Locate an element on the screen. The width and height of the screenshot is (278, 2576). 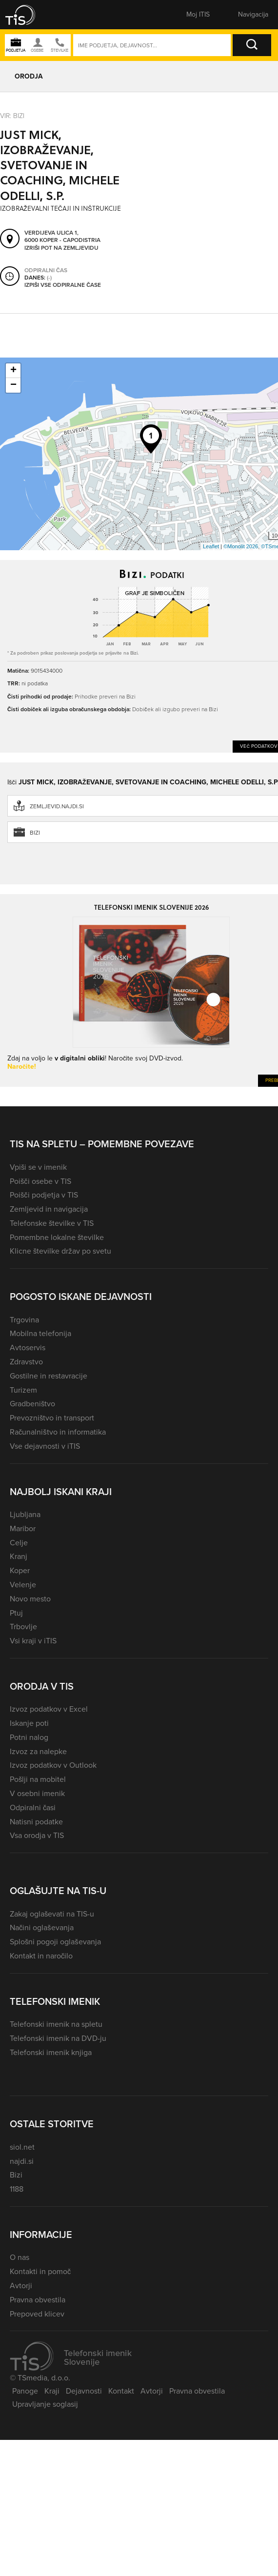
Natisni podatke is located at coordinates (36, 1821).